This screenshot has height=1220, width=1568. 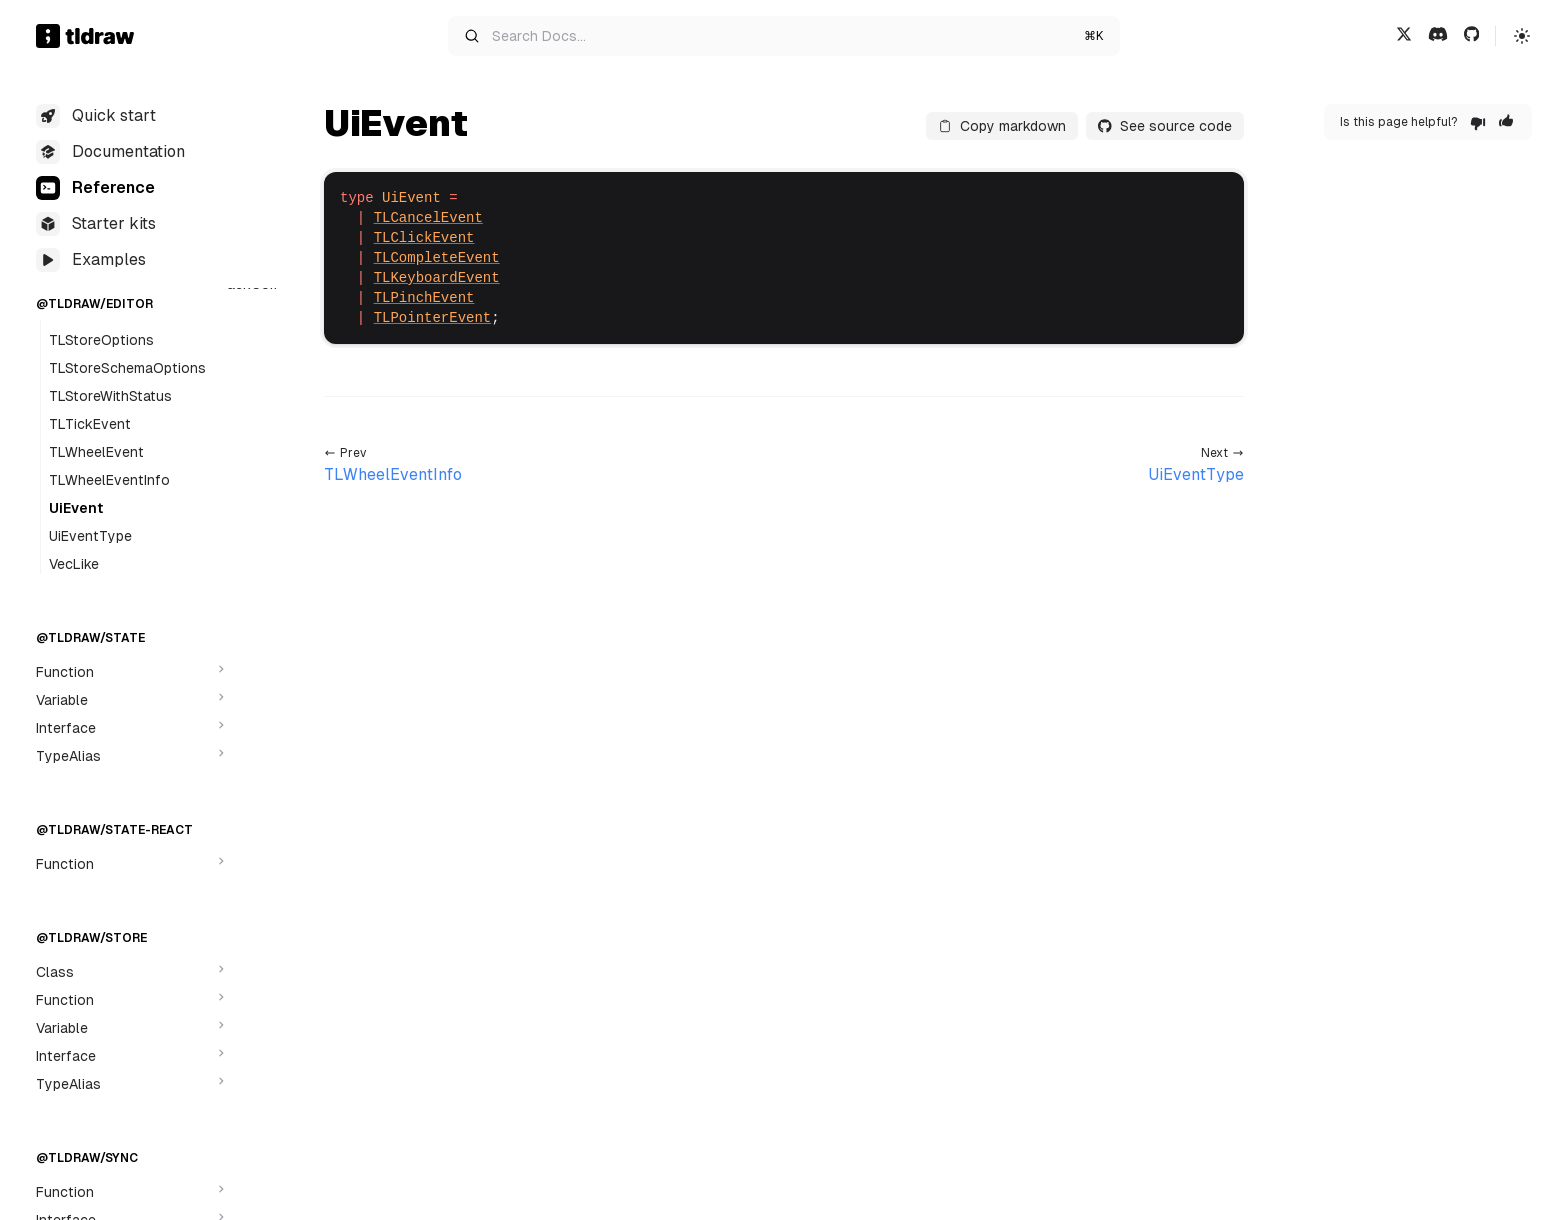 What do you see at coordinates (90, 536) in the screenshot?
I see `UiEventType` at bounding box center [90, 536].